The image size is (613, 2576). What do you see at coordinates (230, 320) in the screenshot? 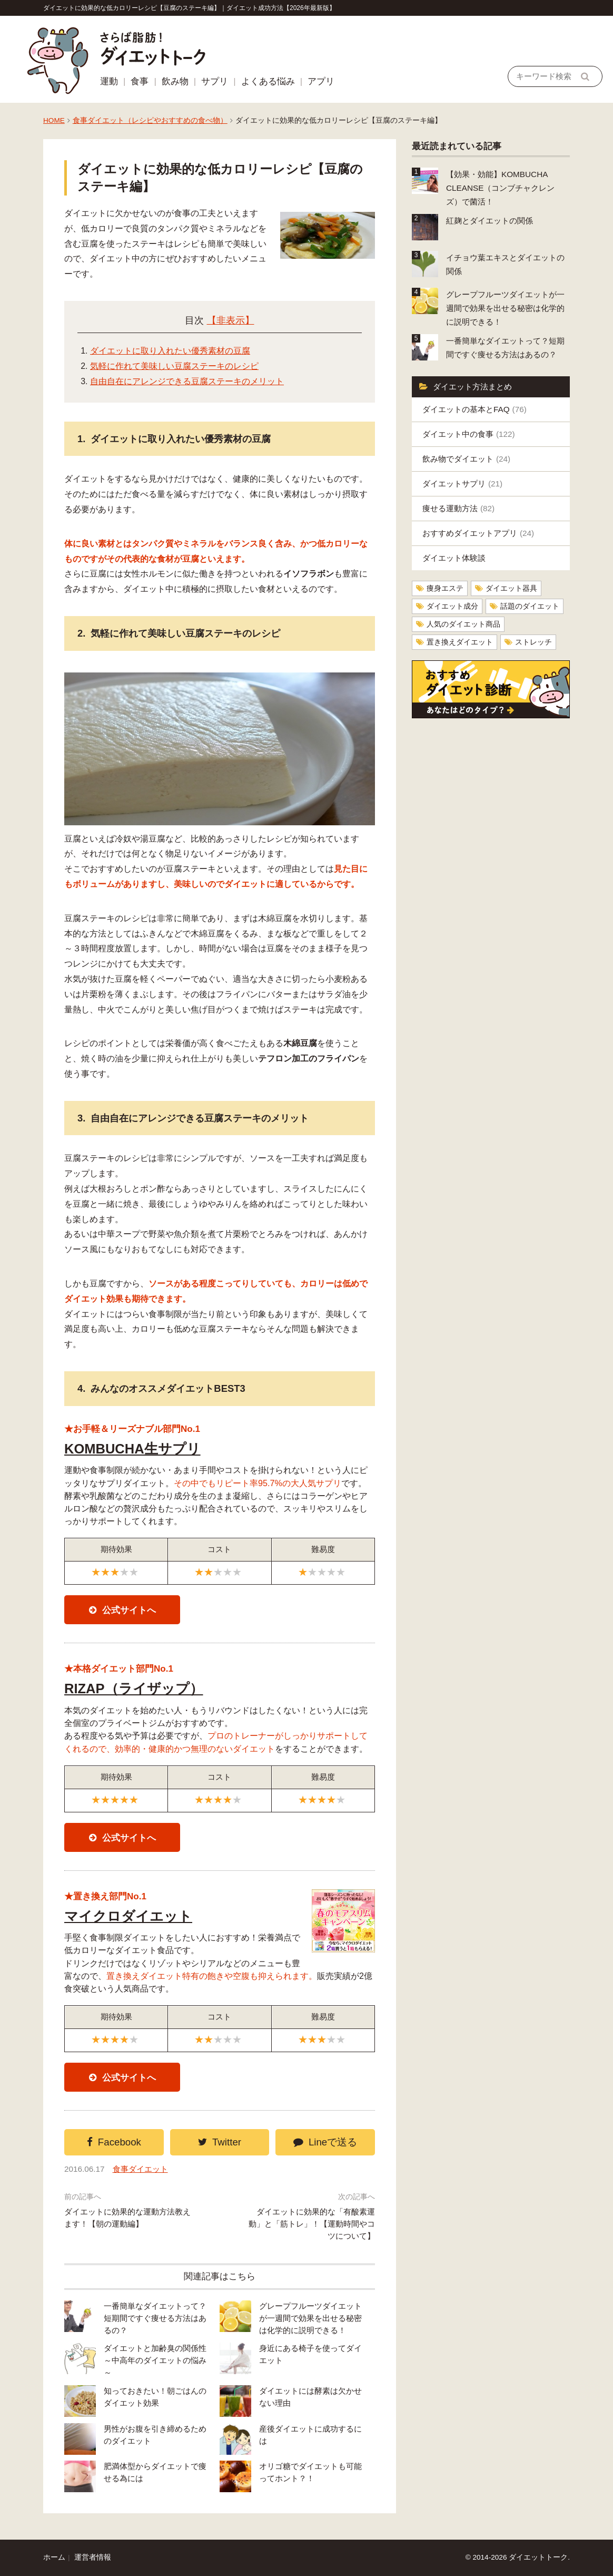
I see `【非表示】` at bounding box center [230, 320].